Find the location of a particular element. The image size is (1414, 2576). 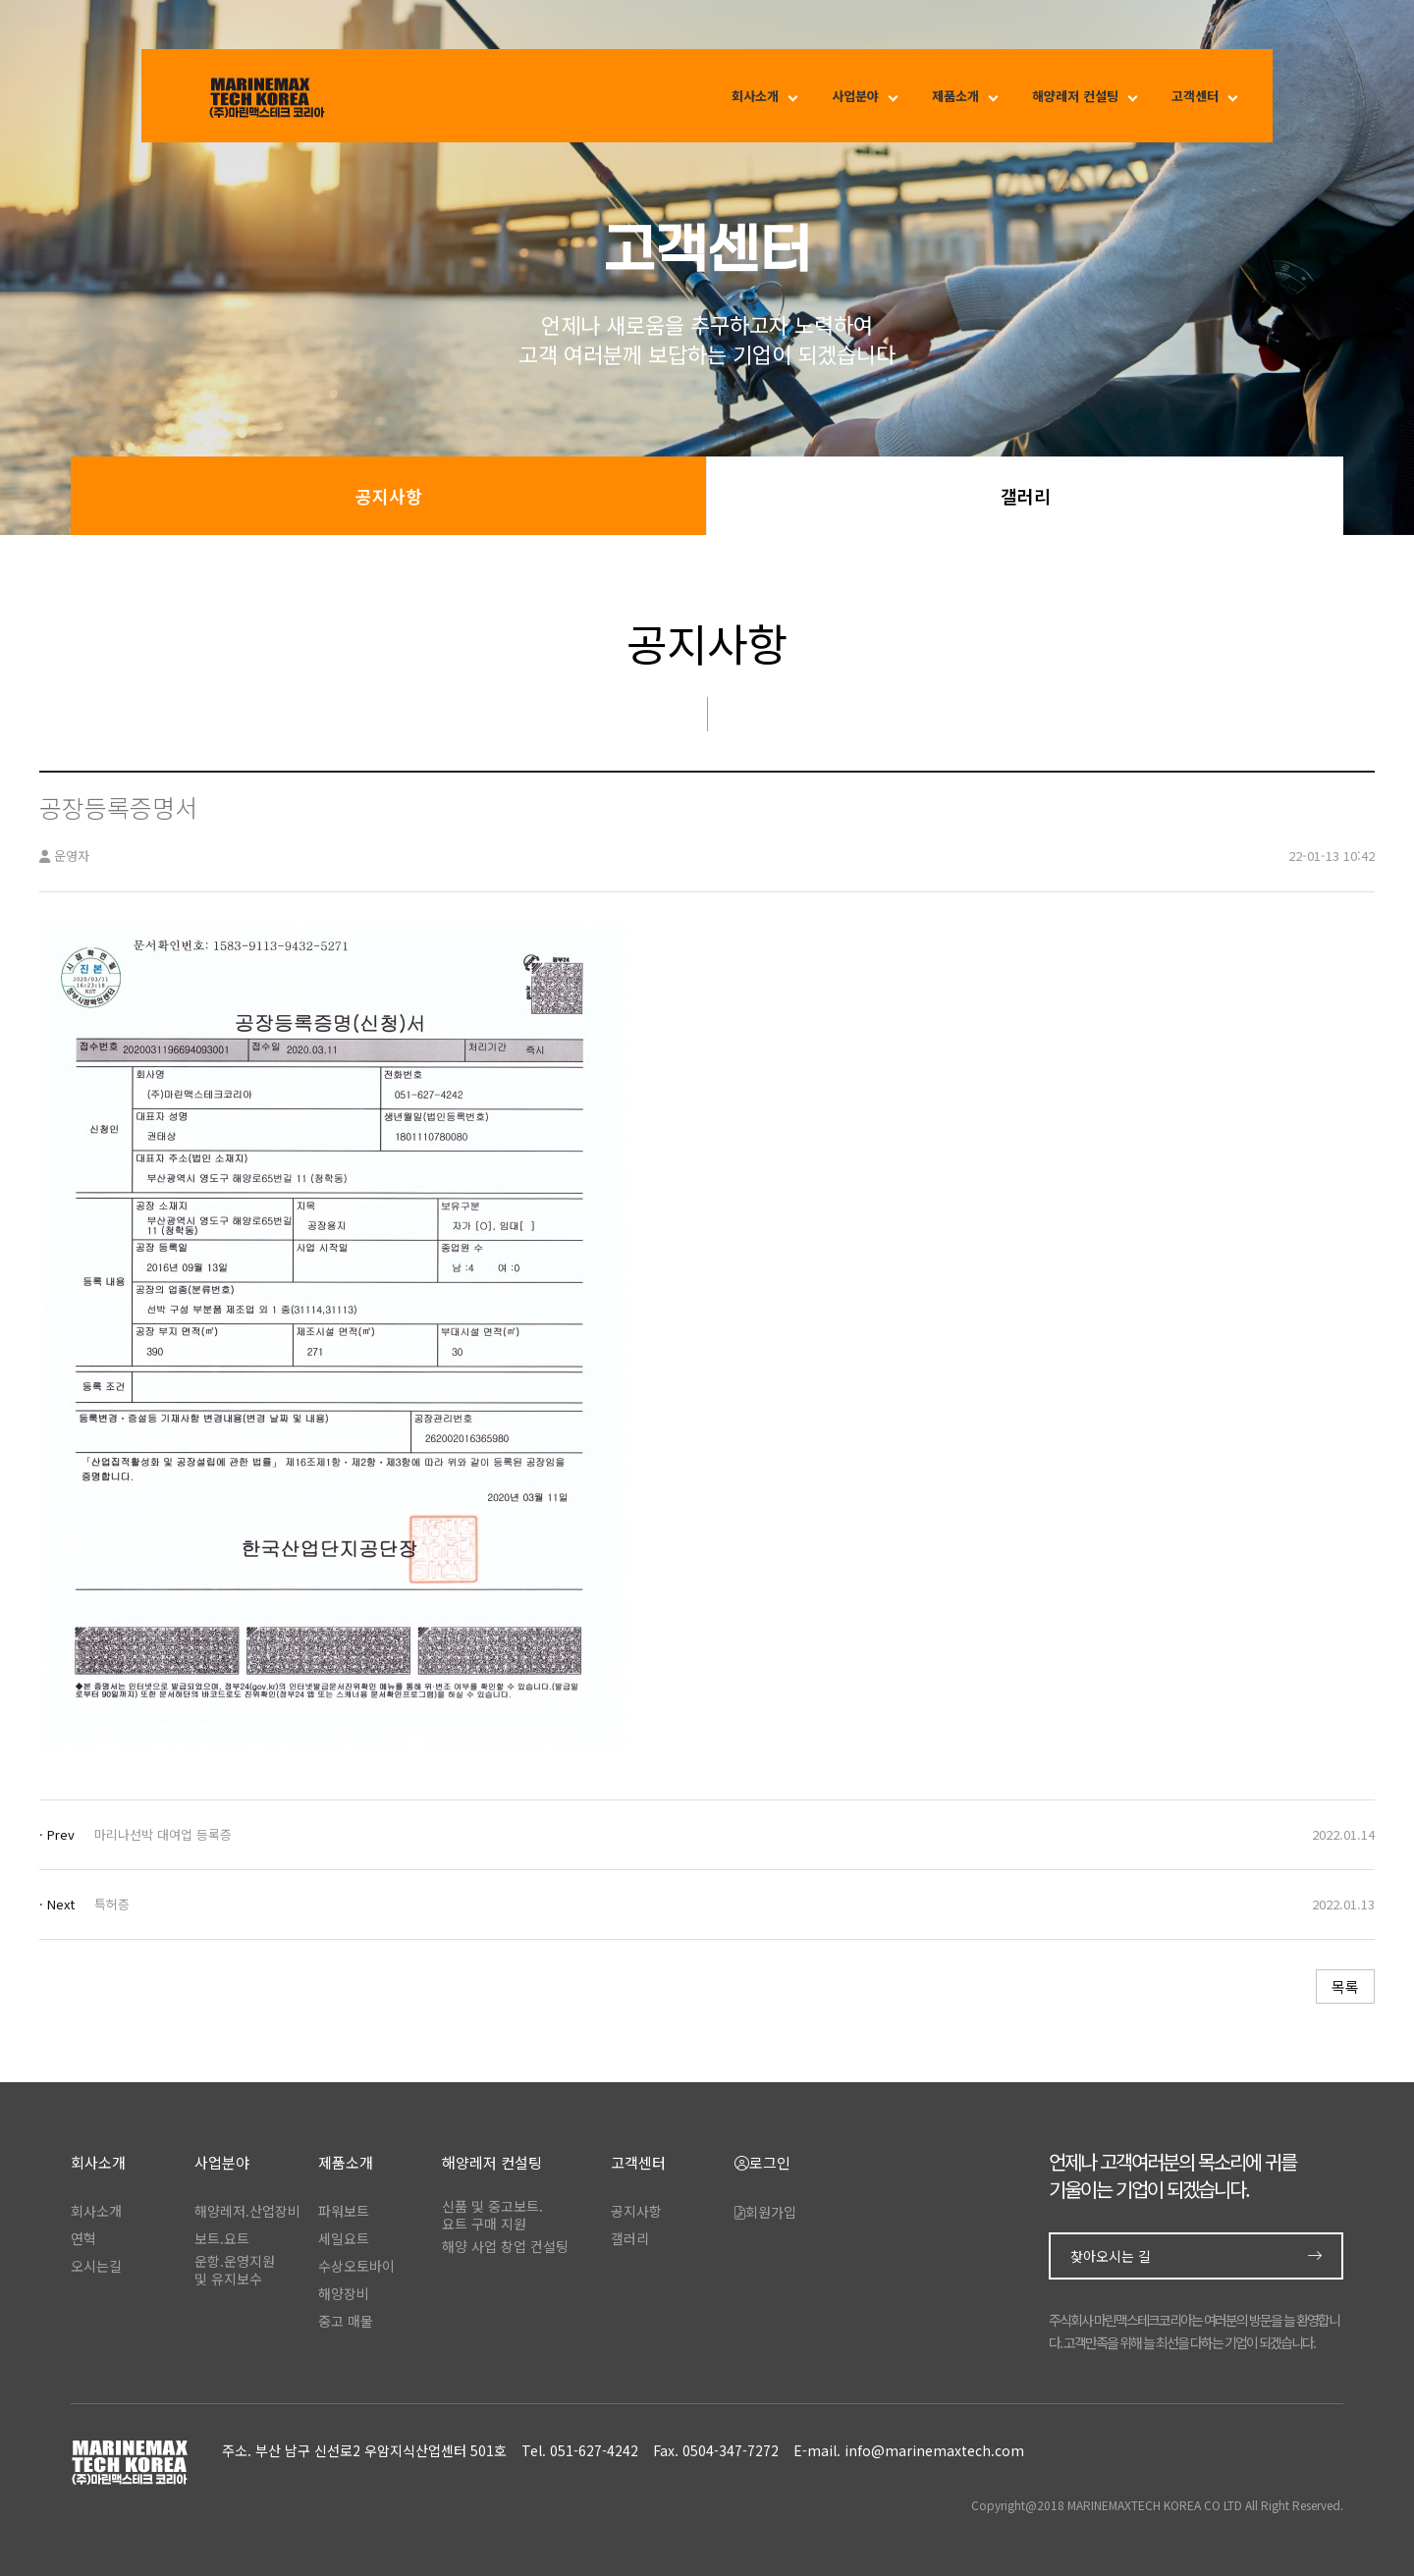

해양장비 is located at coordinates (343, 2293).